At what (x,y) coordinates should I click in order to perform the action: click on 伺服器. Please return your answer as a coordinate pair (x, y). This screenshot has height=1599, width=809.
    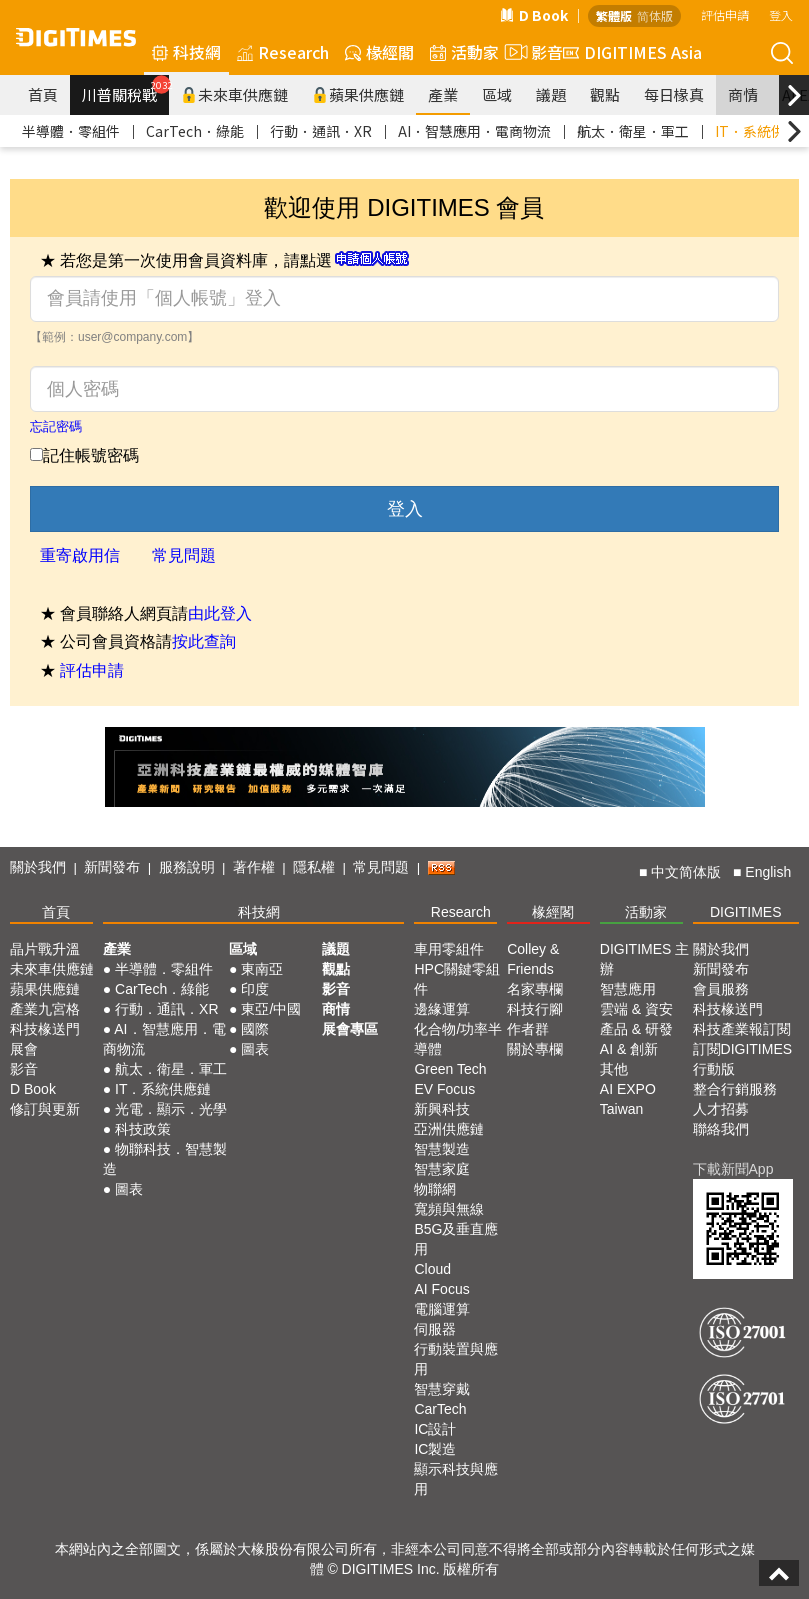
    Looking at the image, I should click on (435, 1329).